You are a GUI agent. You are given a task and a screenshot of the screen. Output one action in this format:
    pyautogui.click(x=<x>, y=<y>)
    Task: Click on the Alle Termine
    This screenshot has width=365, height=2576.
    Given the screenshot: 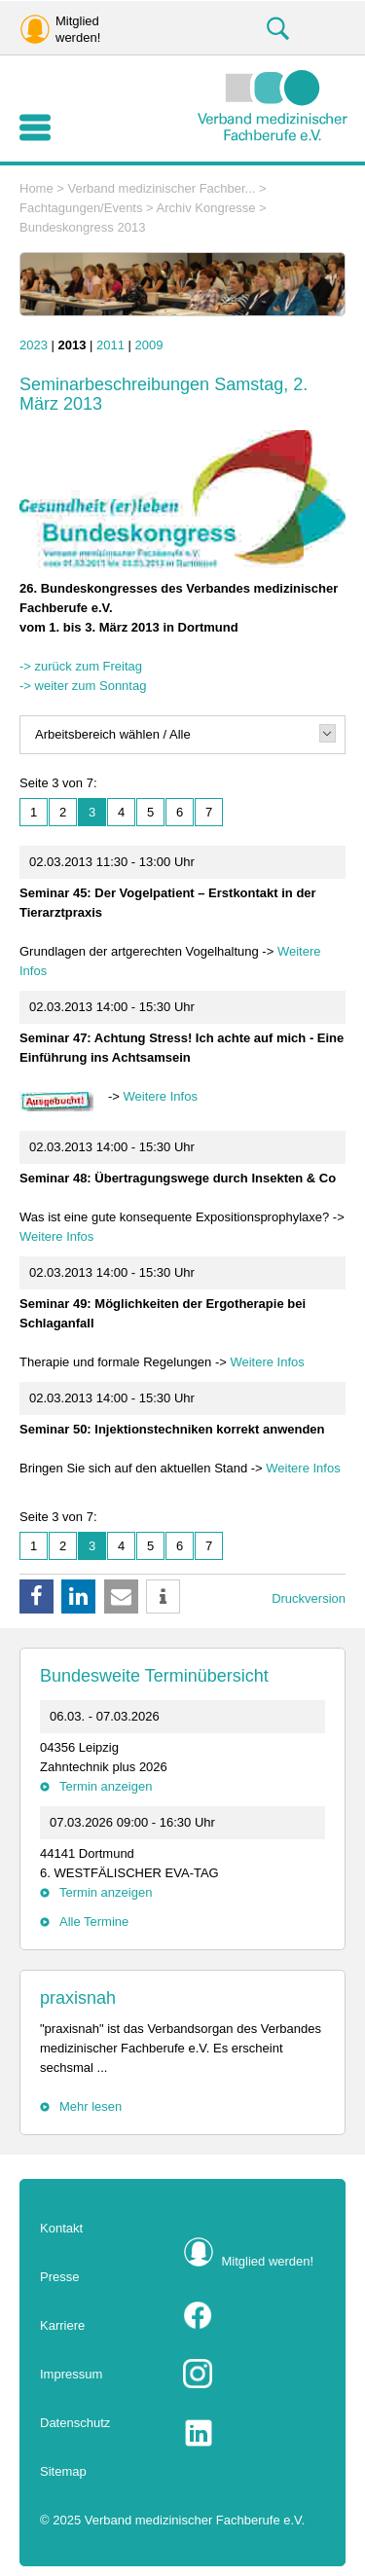 What is the action you would take?
    pyautogui.click(x=93, y=1921)
    